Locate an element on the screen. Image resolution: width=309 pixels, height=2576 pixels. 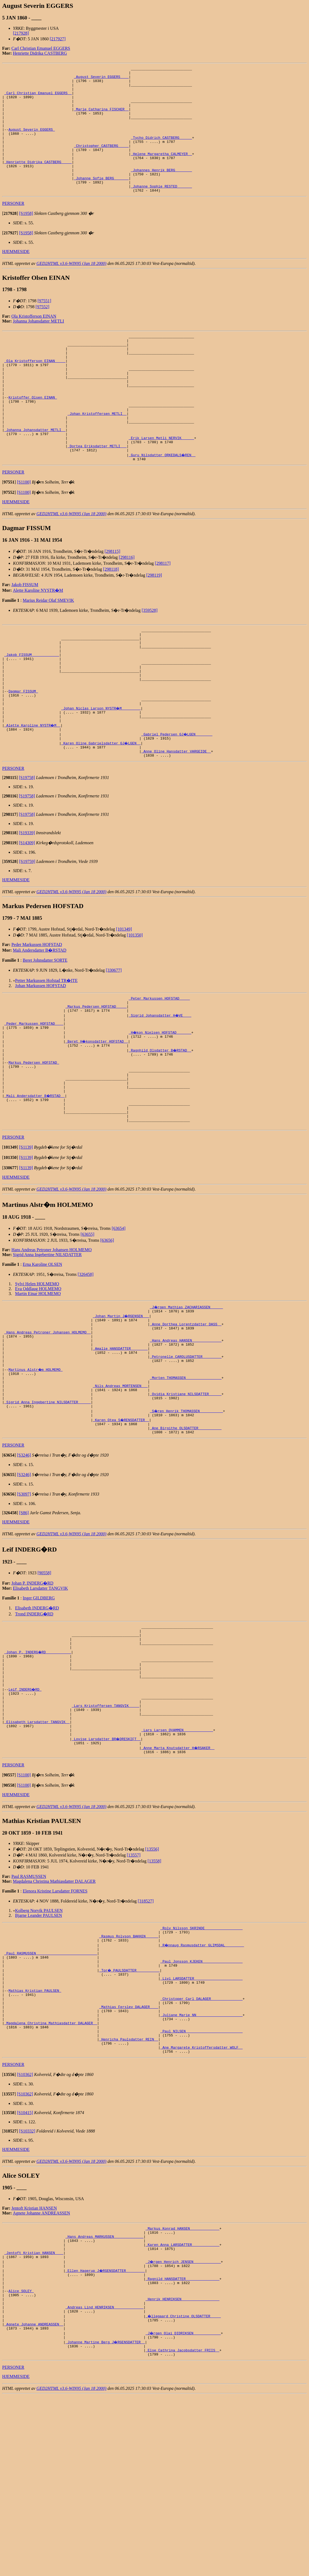
_Peder Markussen HOFSTAD ___ is located at coordinates (33, 1099).